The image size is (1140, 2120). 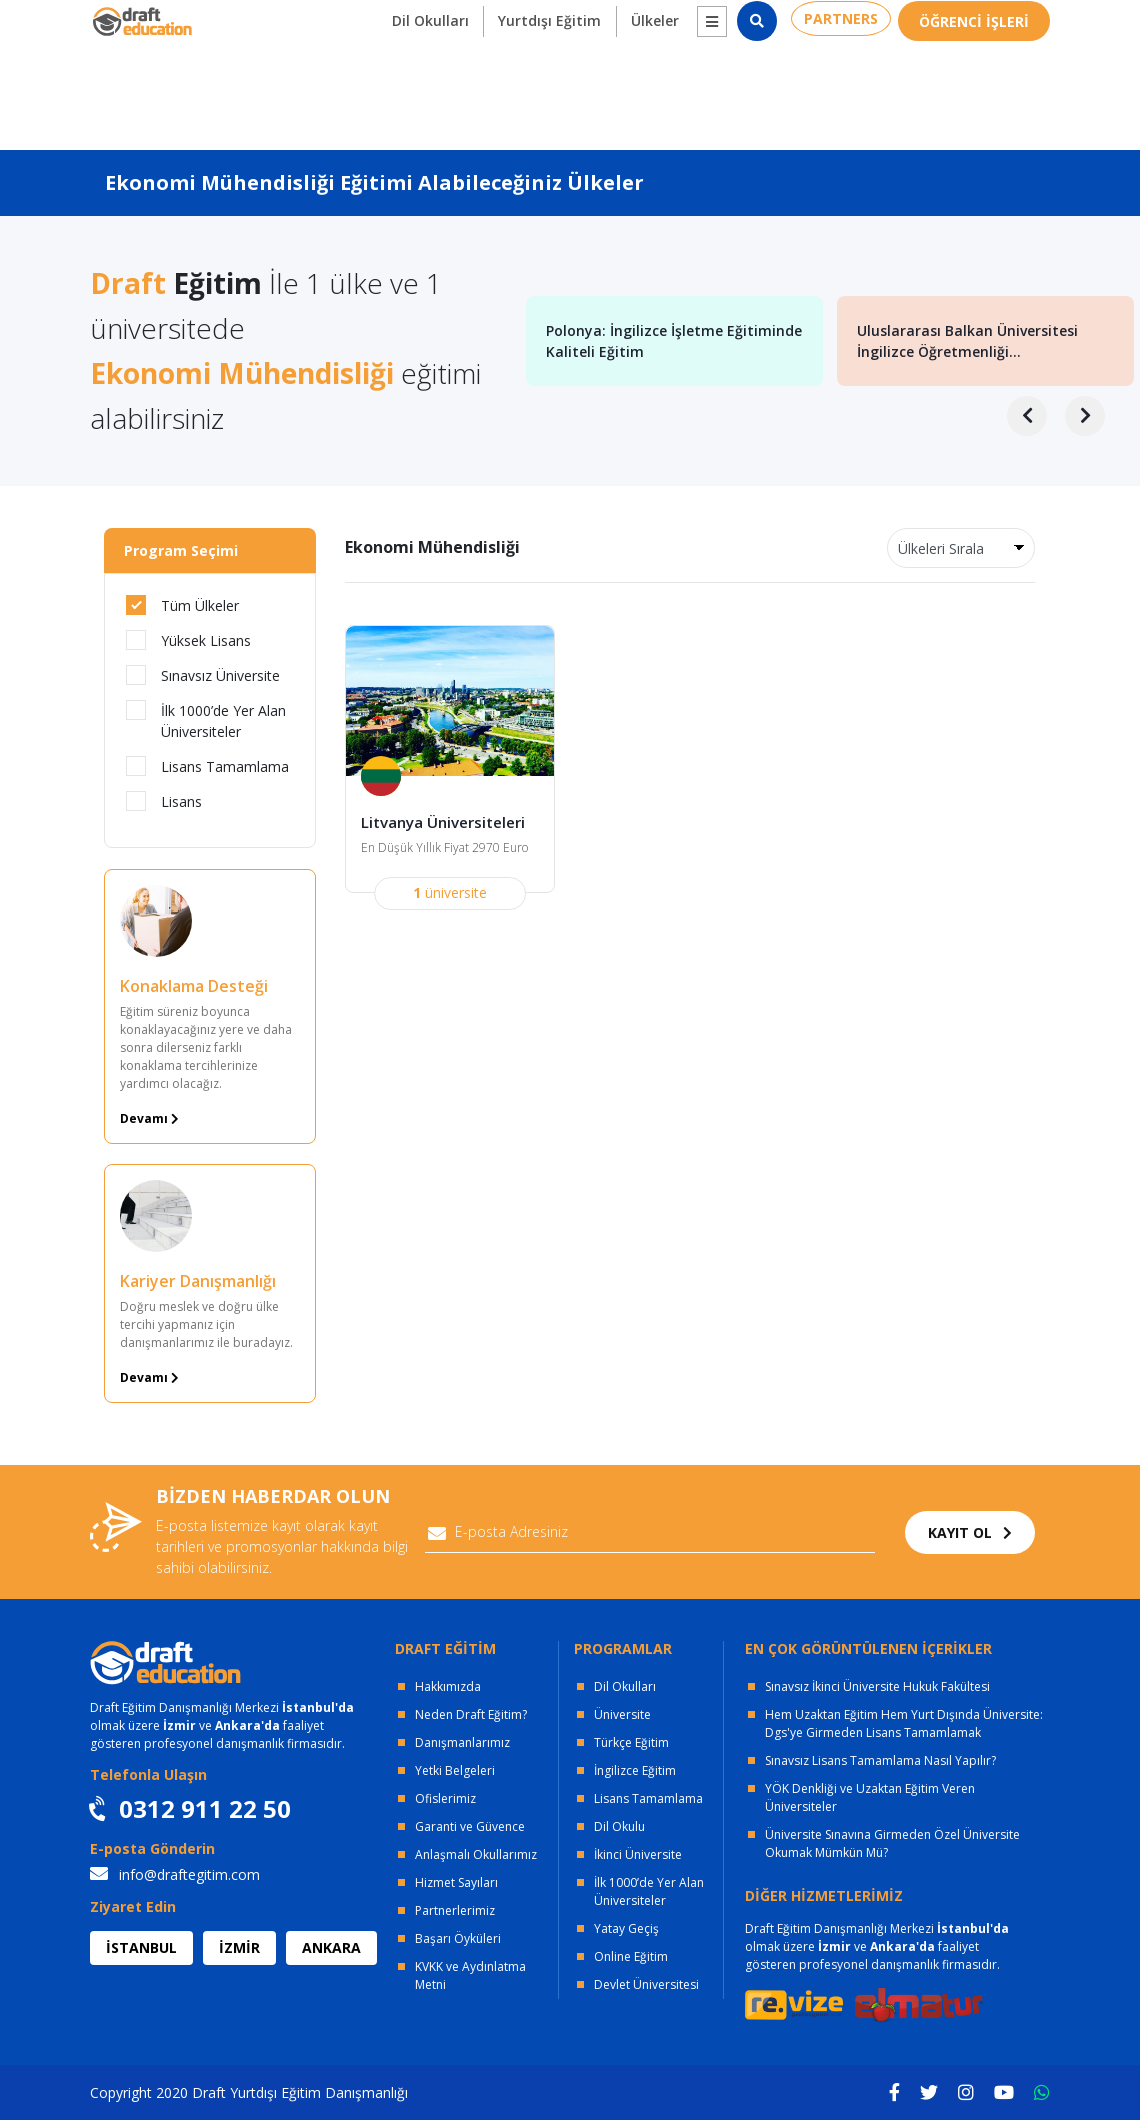 What do you see at coordinates (877, 1686) in the screenshot?
I see `Sınavsız İkinci Üniversite Hukuk Fakültesi` at bounding box center [877, 1686].